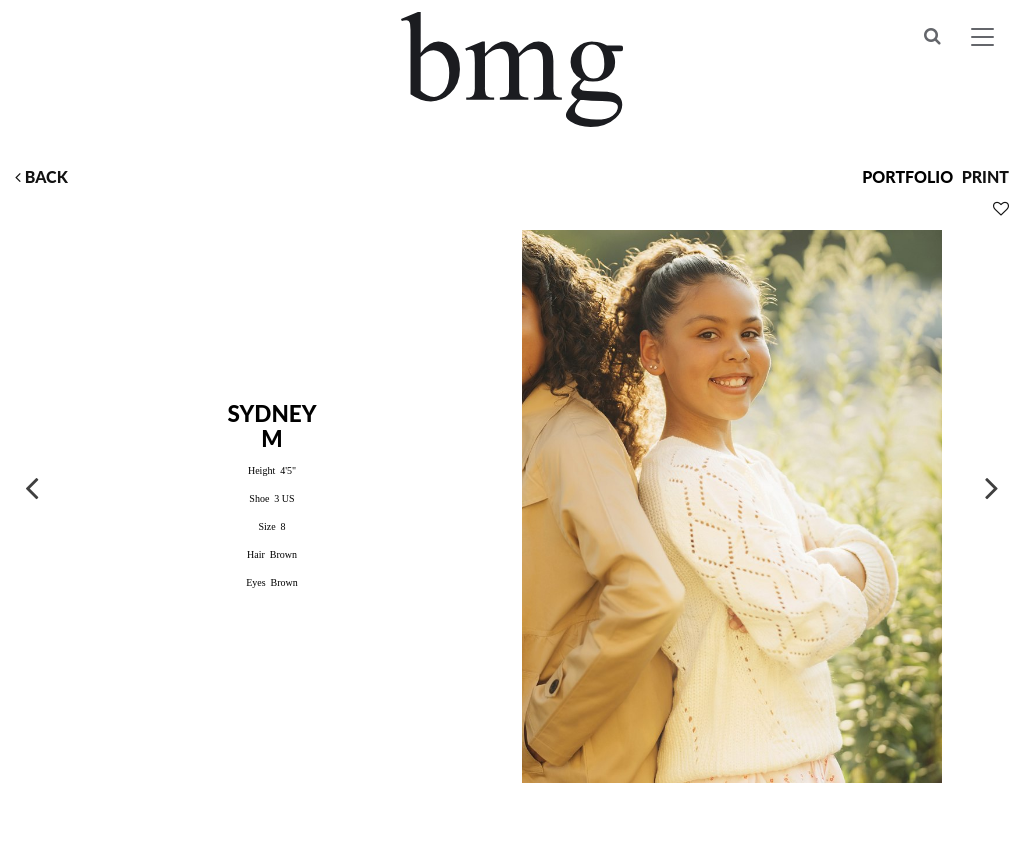 This screenshot has height=859, width=1024. Describe the element at coordinates (32, 487) in the screenshot. I see `Previous` at that location.